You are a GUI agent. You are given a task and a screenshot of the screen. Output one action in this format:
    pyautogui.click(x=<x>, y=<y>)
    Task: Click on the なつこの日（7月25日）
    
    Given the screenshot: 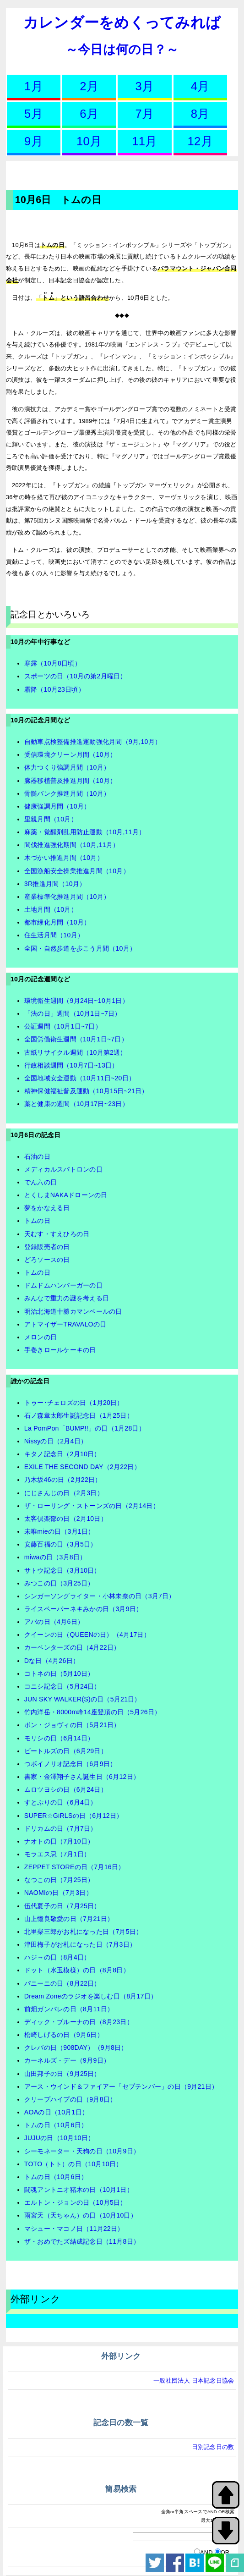 What is the action you would take?
    pyautogui.click(x=59, y=1879)
    